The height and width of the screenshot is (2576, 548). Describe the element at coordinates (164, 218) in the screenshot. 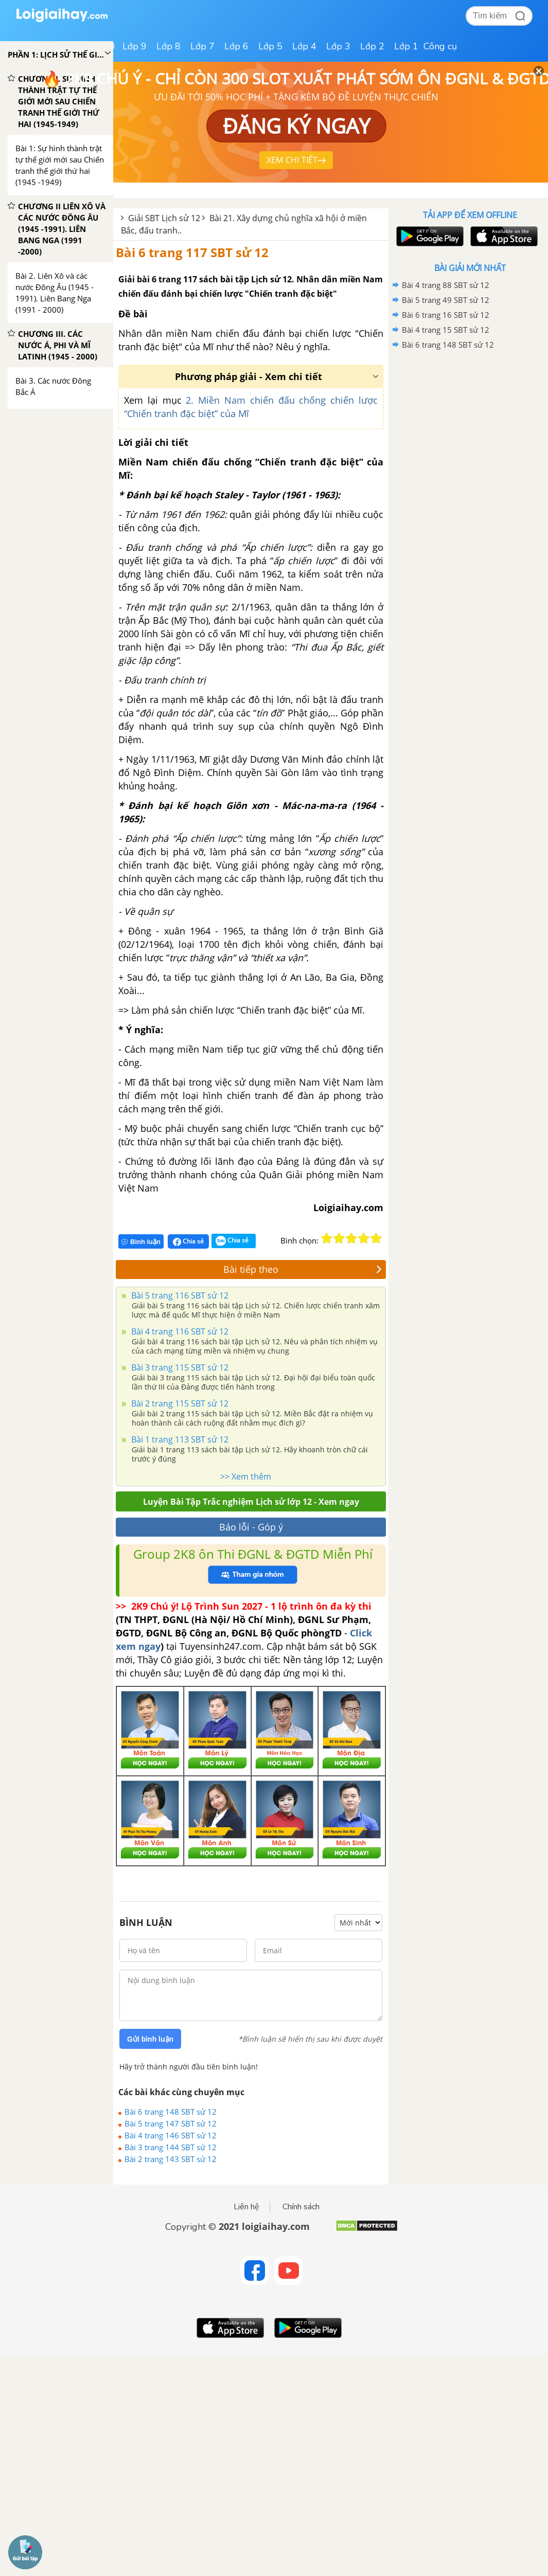

I see `Giải SBT Lịch sử 12` at that location.